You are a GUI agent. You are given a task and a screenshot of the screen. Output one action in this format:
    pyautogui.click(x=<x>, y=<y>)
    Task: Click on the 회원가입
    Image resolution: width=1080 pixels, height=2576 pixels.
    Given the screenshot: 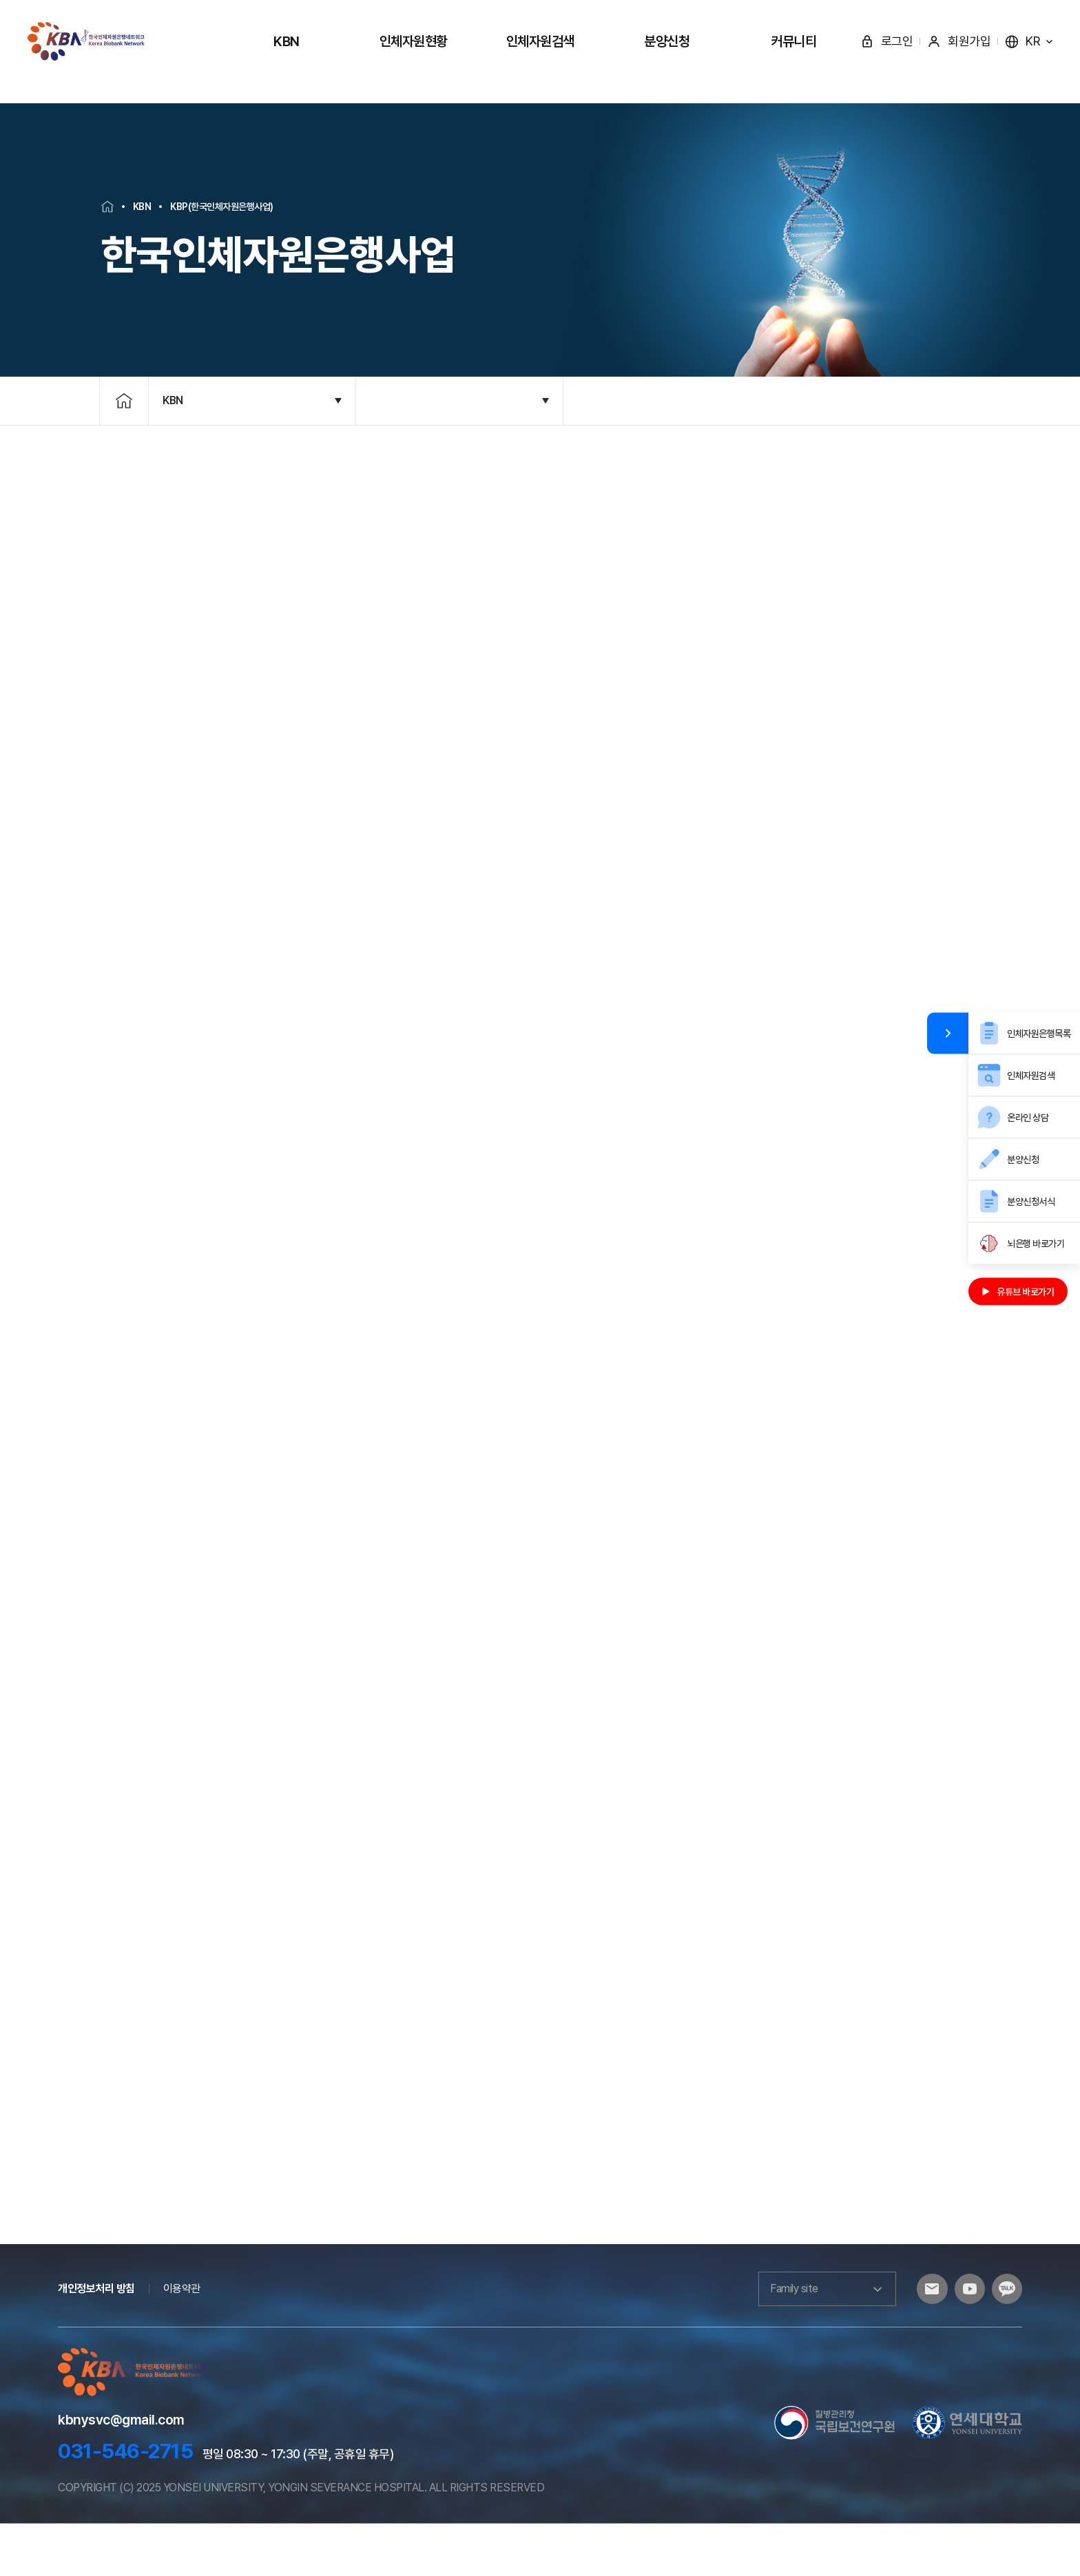 What is the action you would take?
    pyautogui.click(x=958, y=41)
    